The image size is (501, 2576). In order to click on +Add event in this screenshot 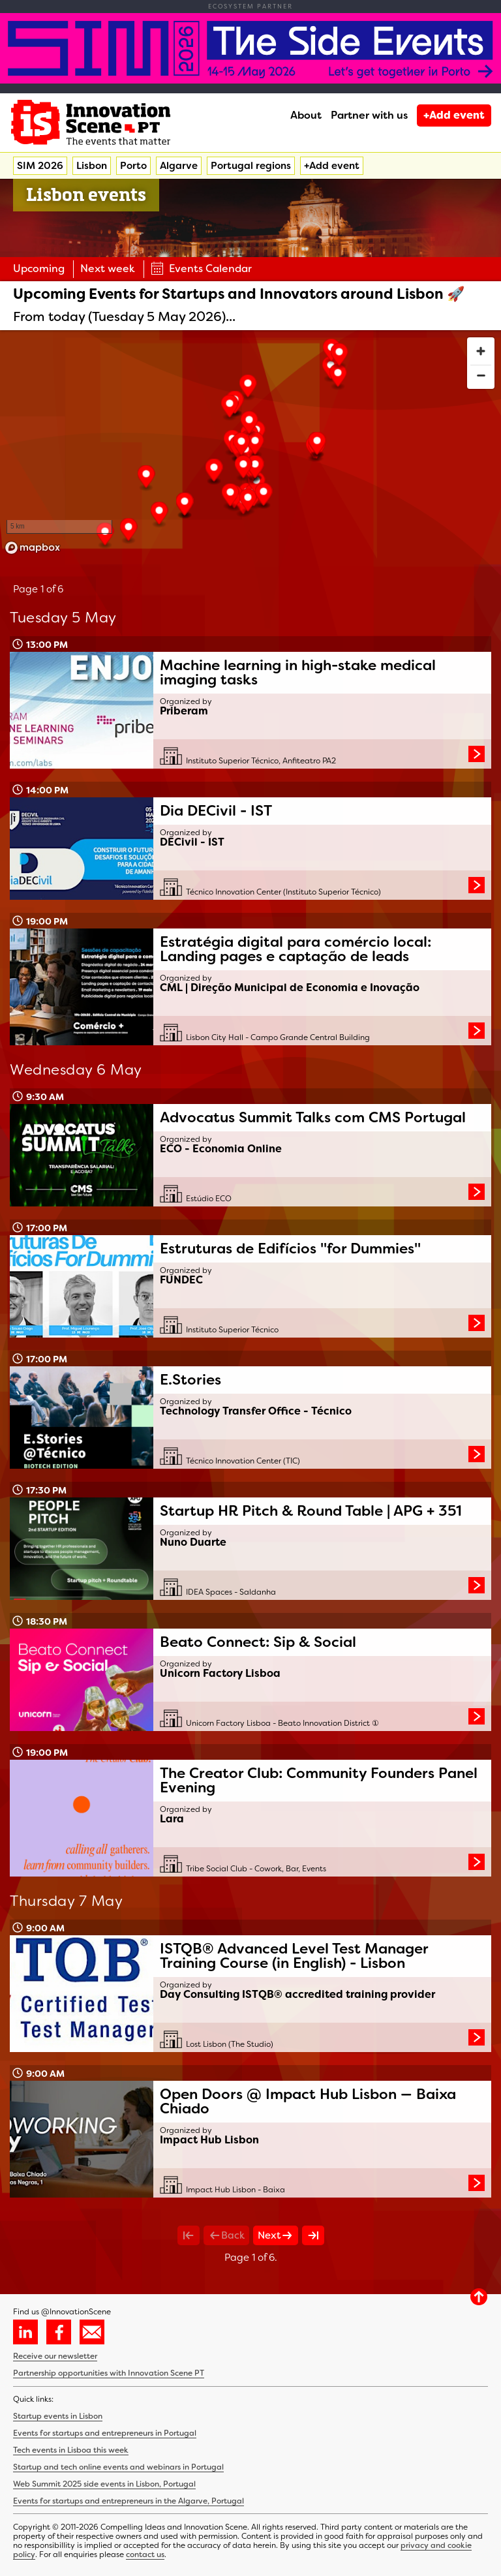, I will do `click(454, 115)`.